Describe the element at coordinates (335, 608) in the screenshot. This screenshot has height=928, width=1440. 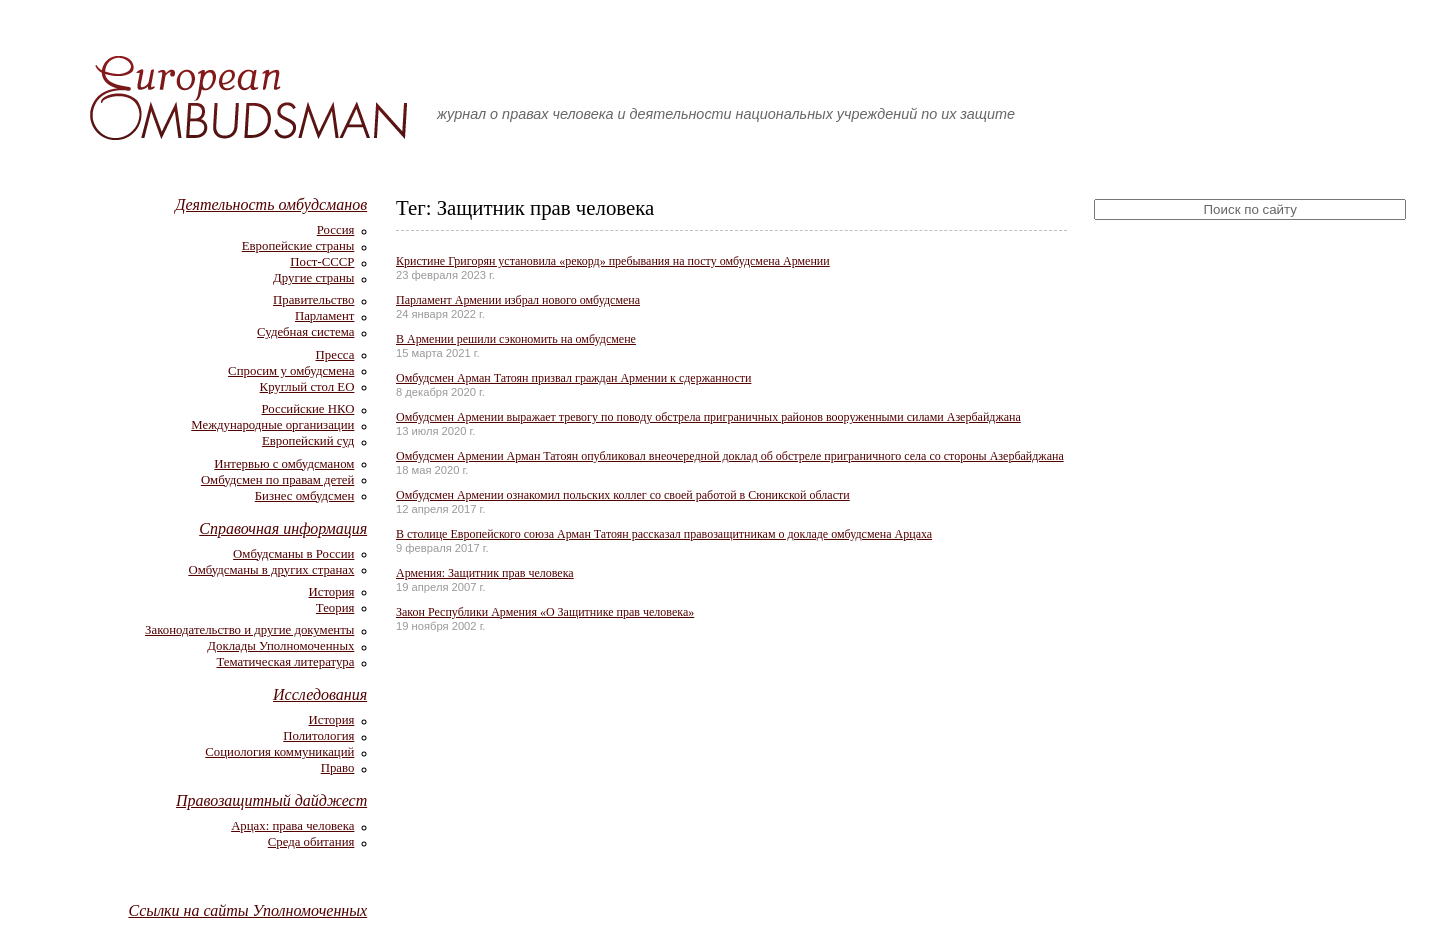
I see `Теория` at that location.